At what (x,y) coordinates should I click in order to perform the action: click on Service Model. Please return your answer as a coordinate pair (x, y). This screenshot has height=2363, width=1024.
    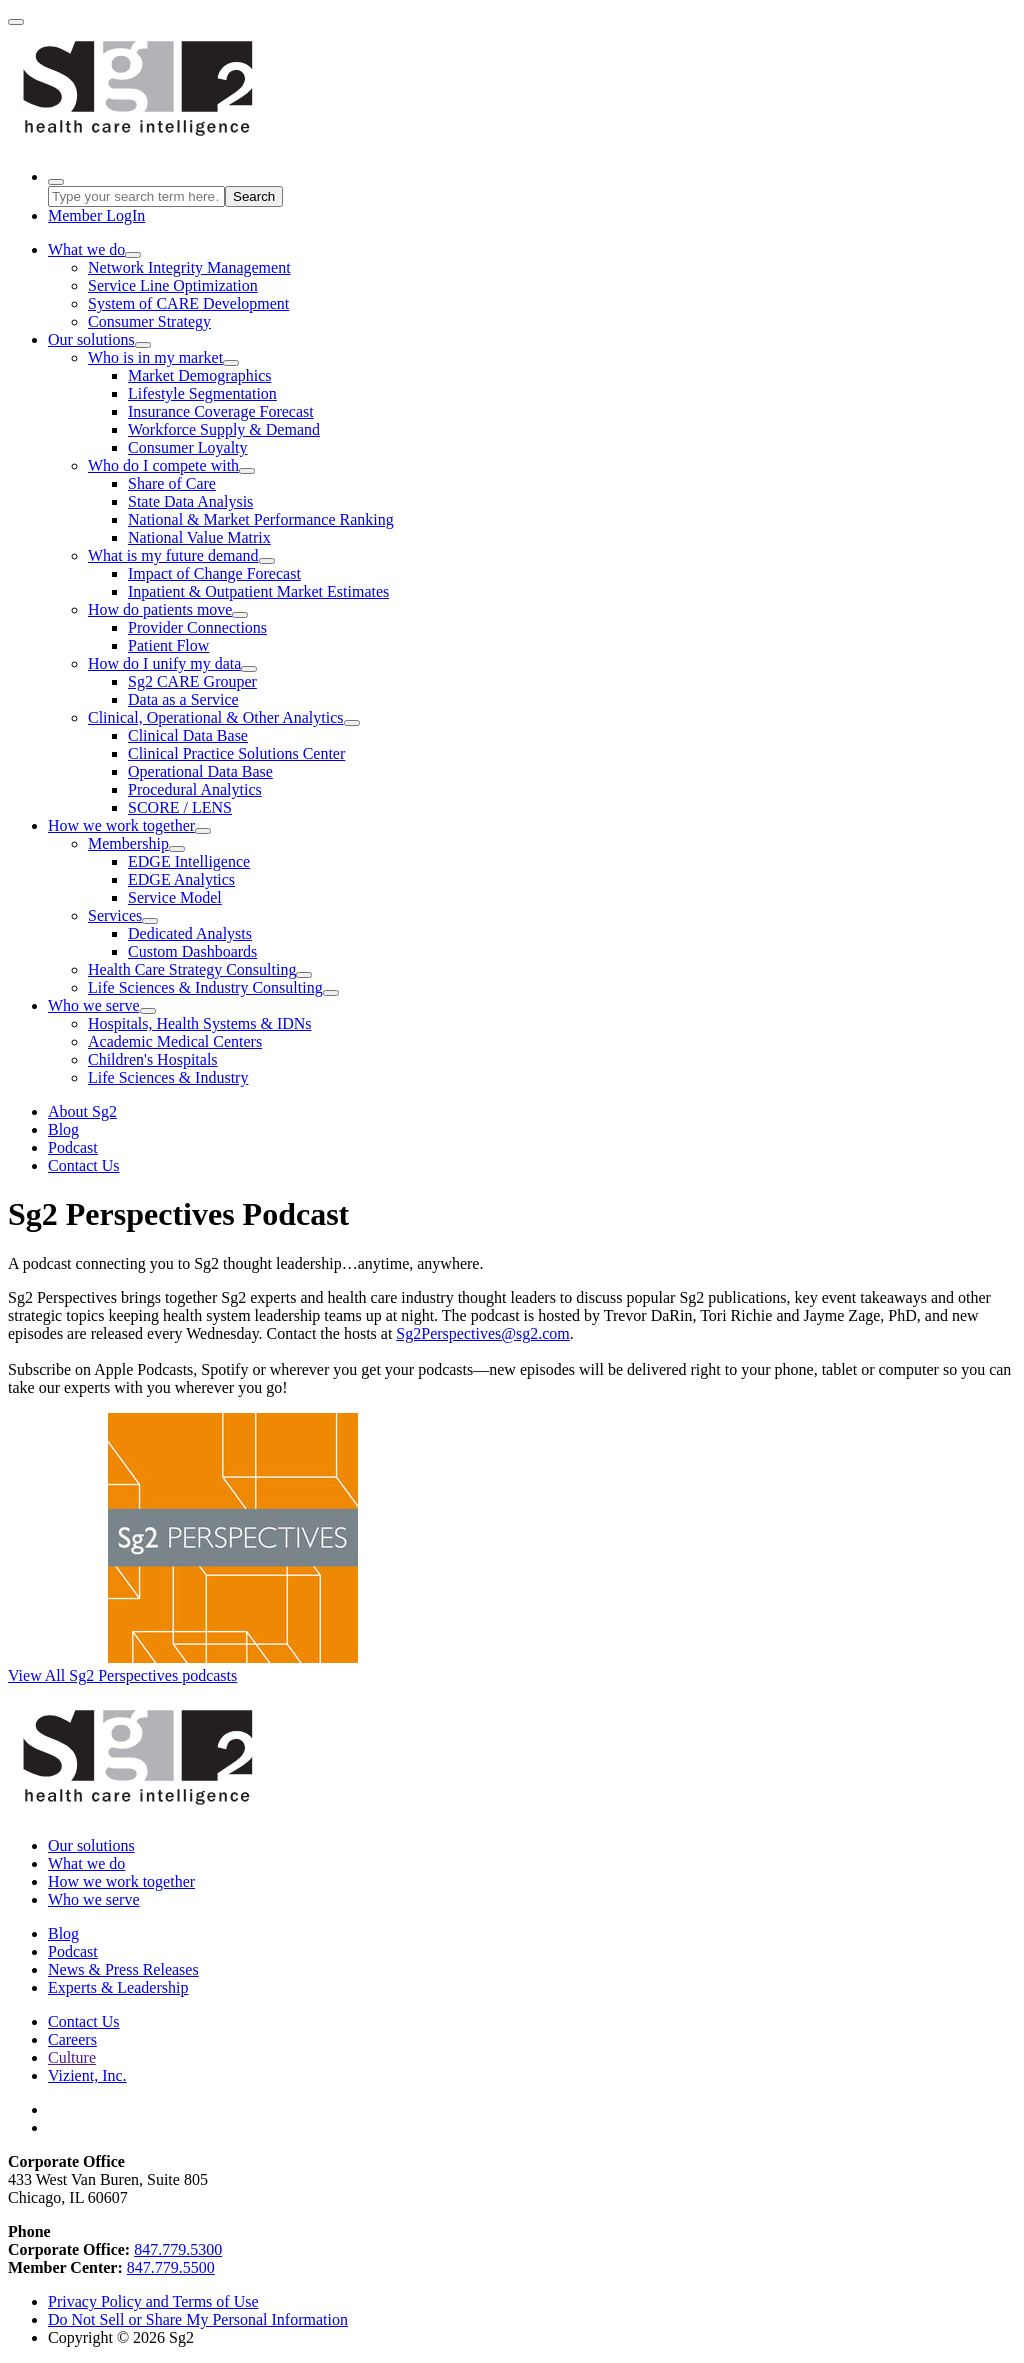
    Looking at the image, I should click on (175, 897).